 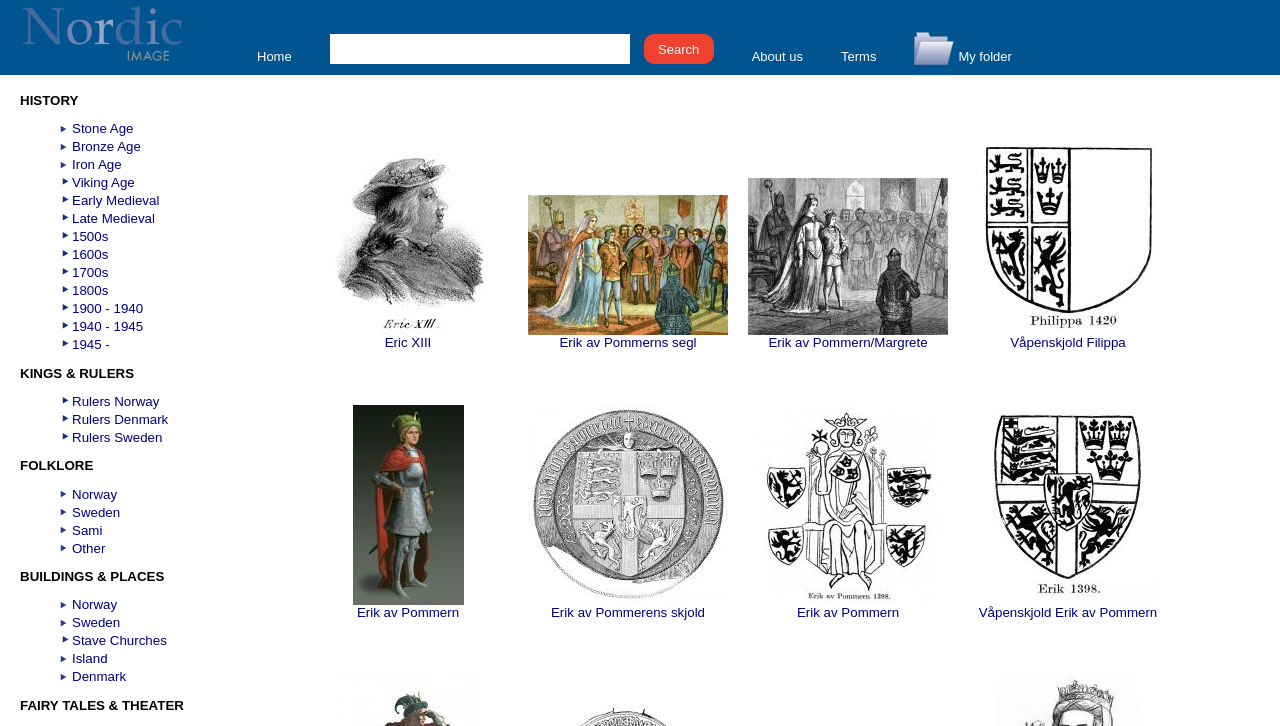 What do you see at coordinates (117, 437) in the screenshot?
I see `Rulers Sweden` at bounding box center [117, 437].